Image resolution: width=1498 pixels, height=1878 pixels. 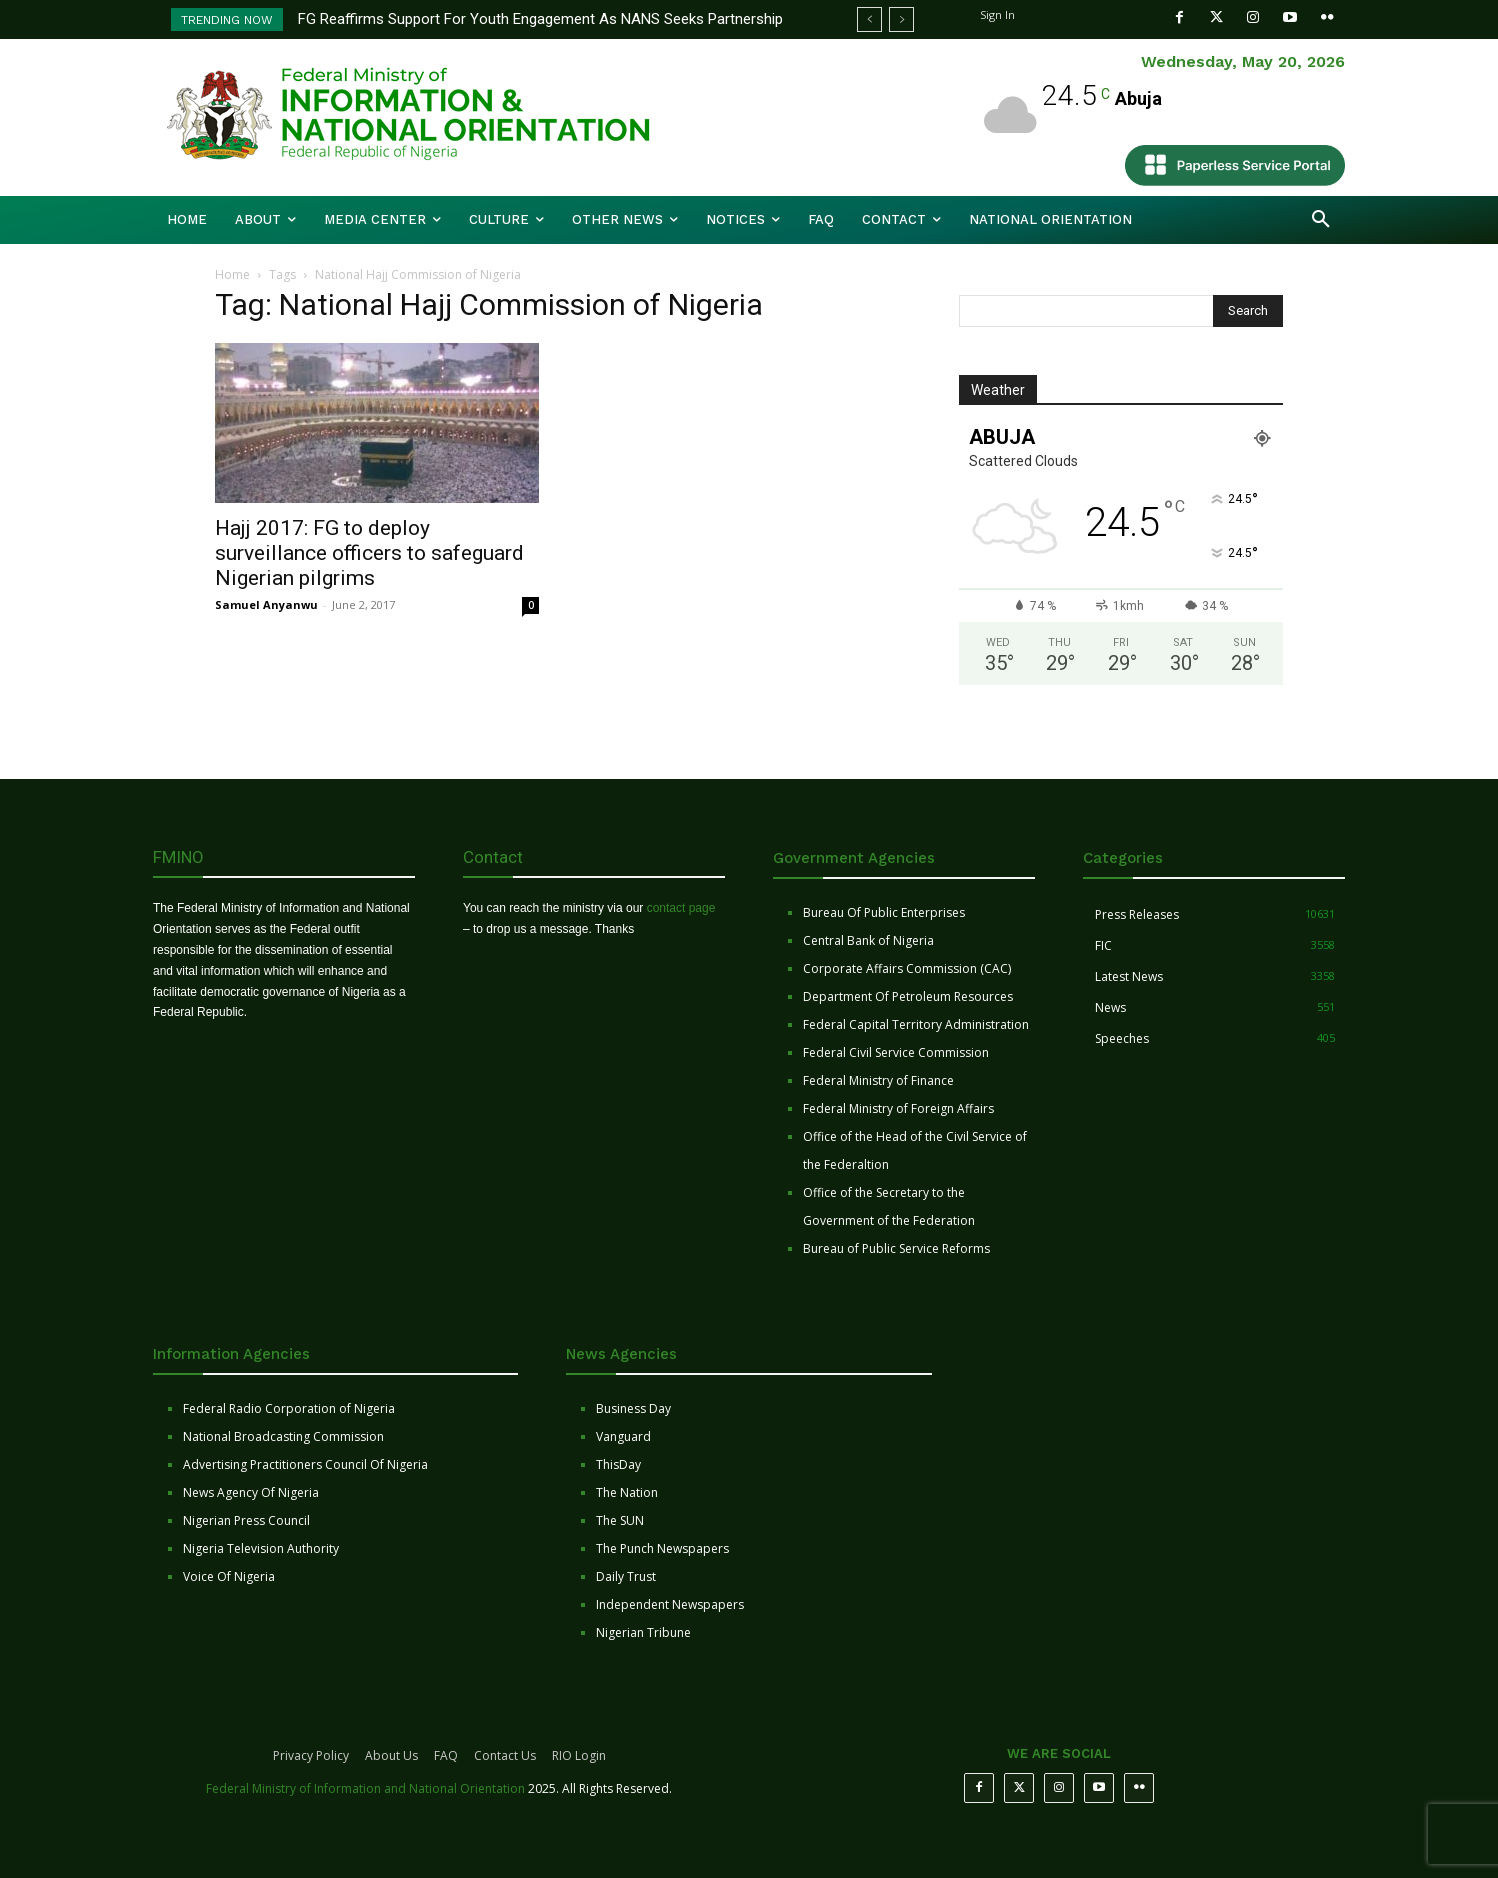 I want to click on Samuel Anyanwu, so click(x=266, y=604).